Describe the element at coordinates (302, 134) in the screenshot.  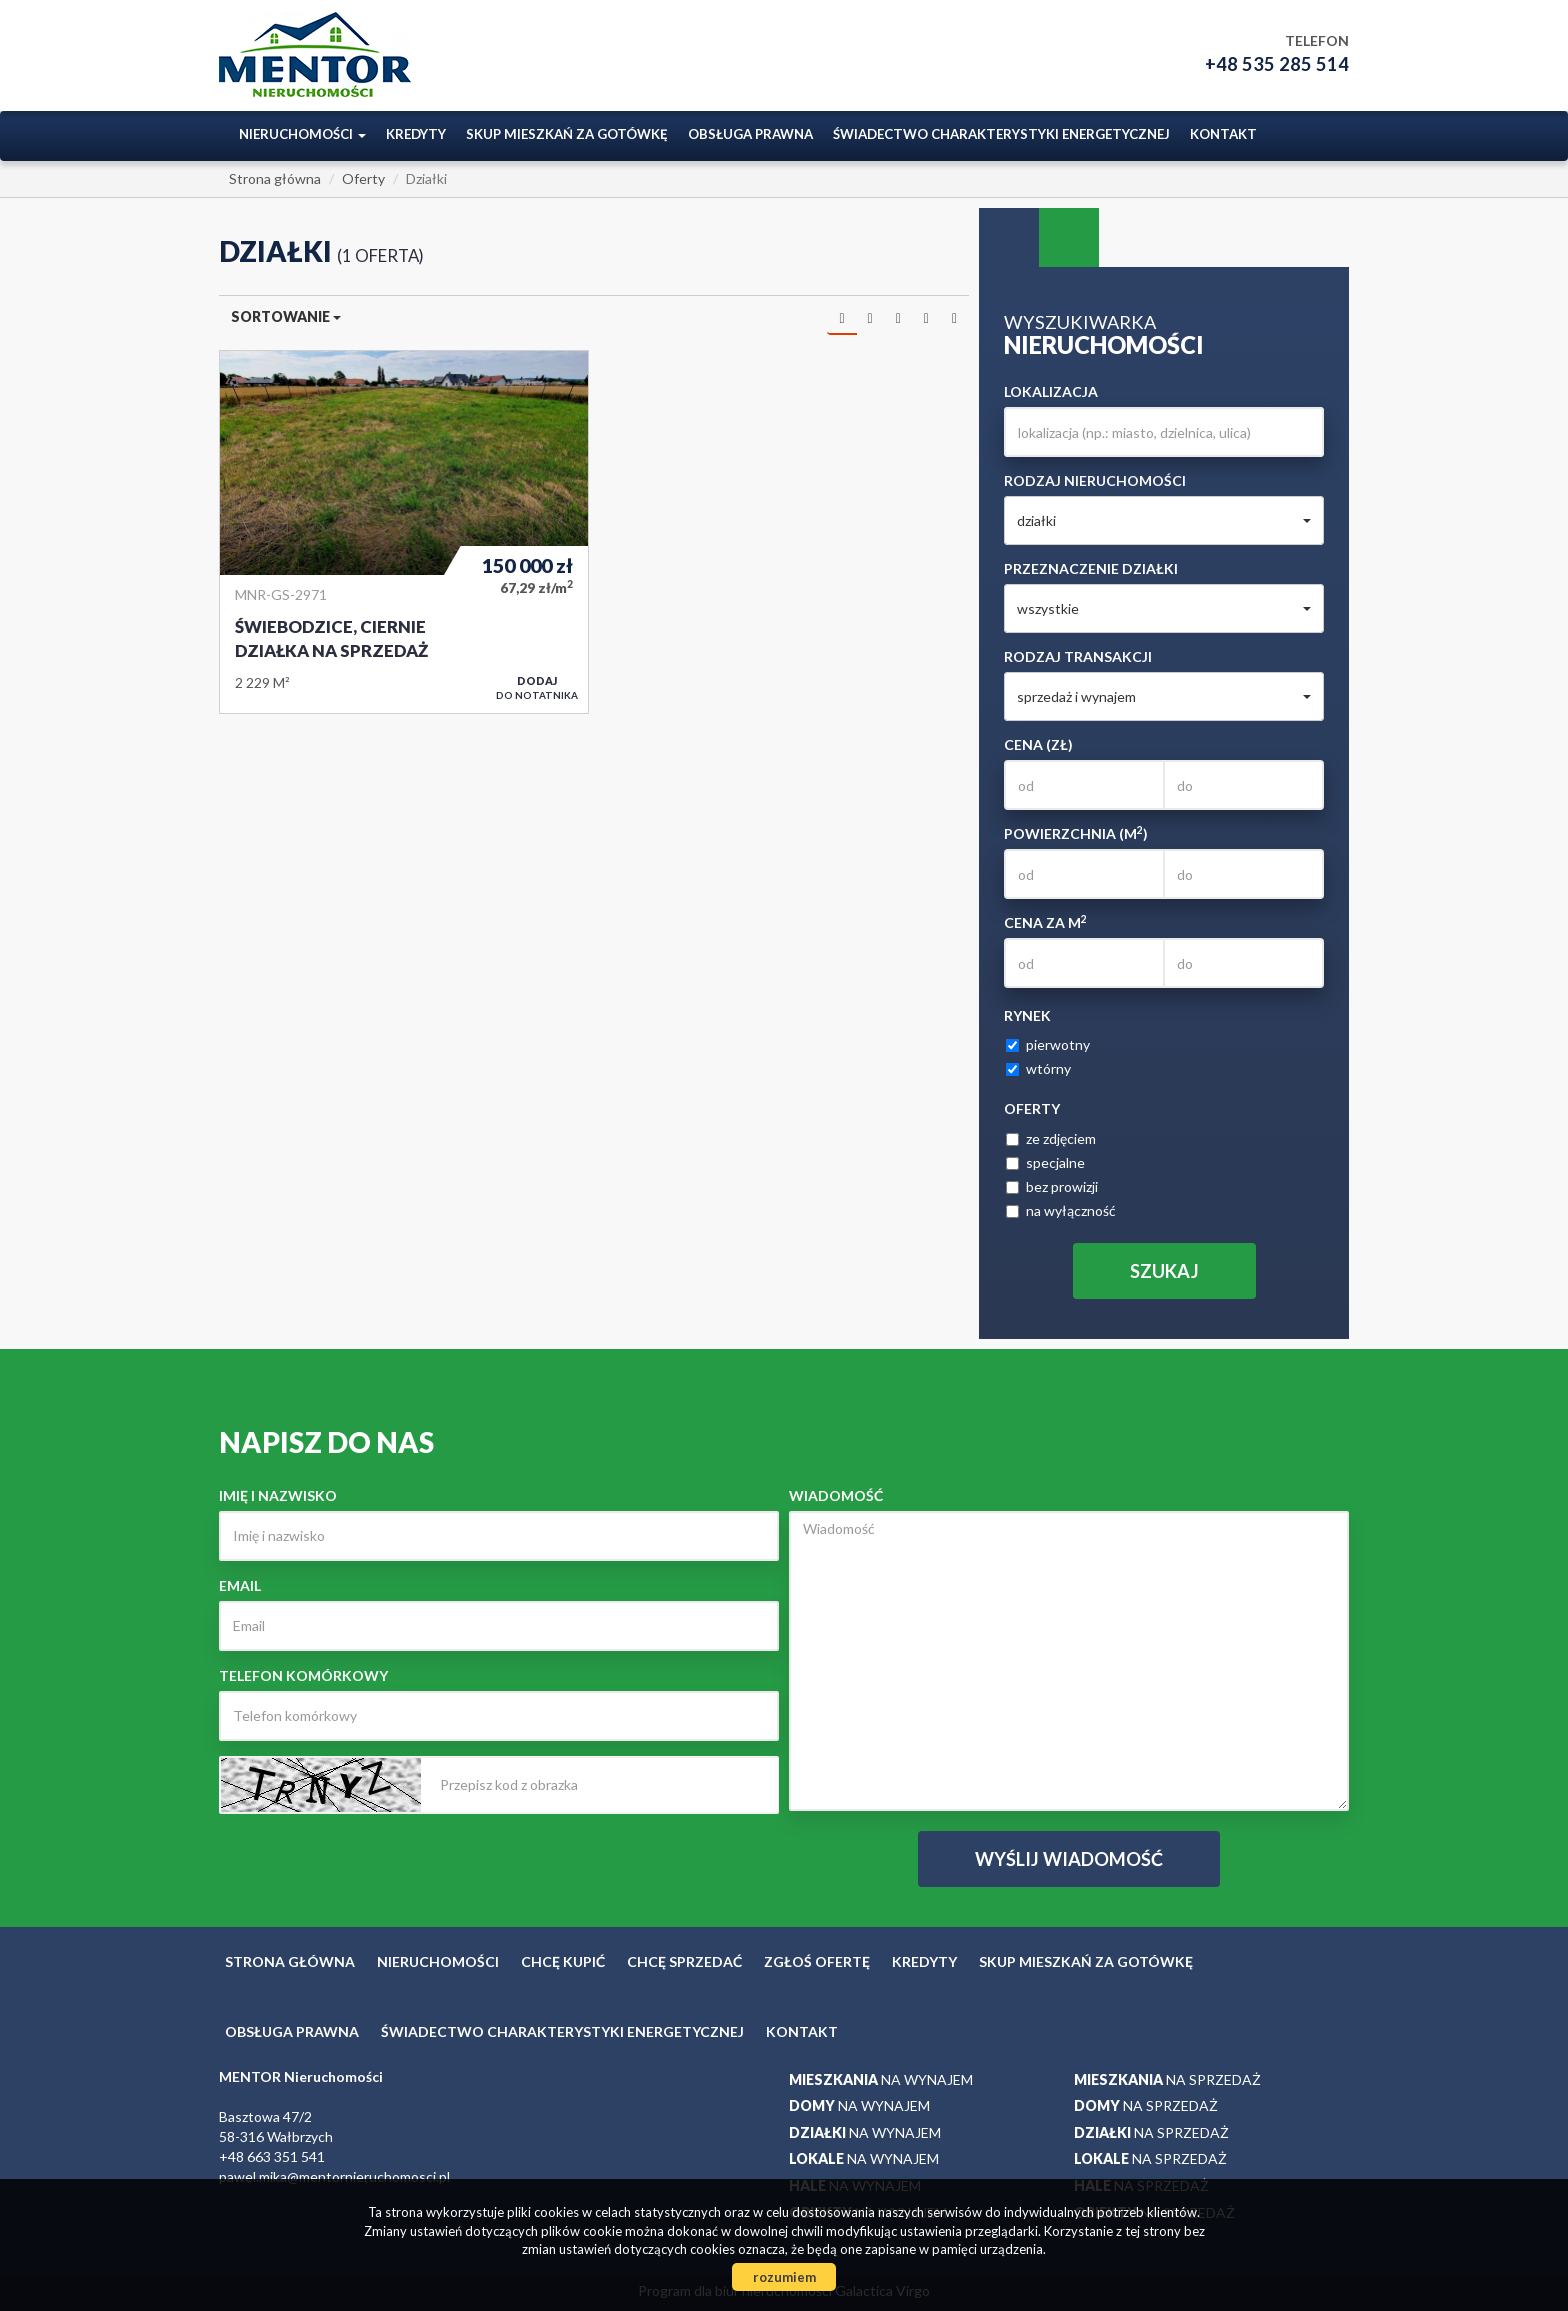
I see `Nieruchomości [button]` at that location.